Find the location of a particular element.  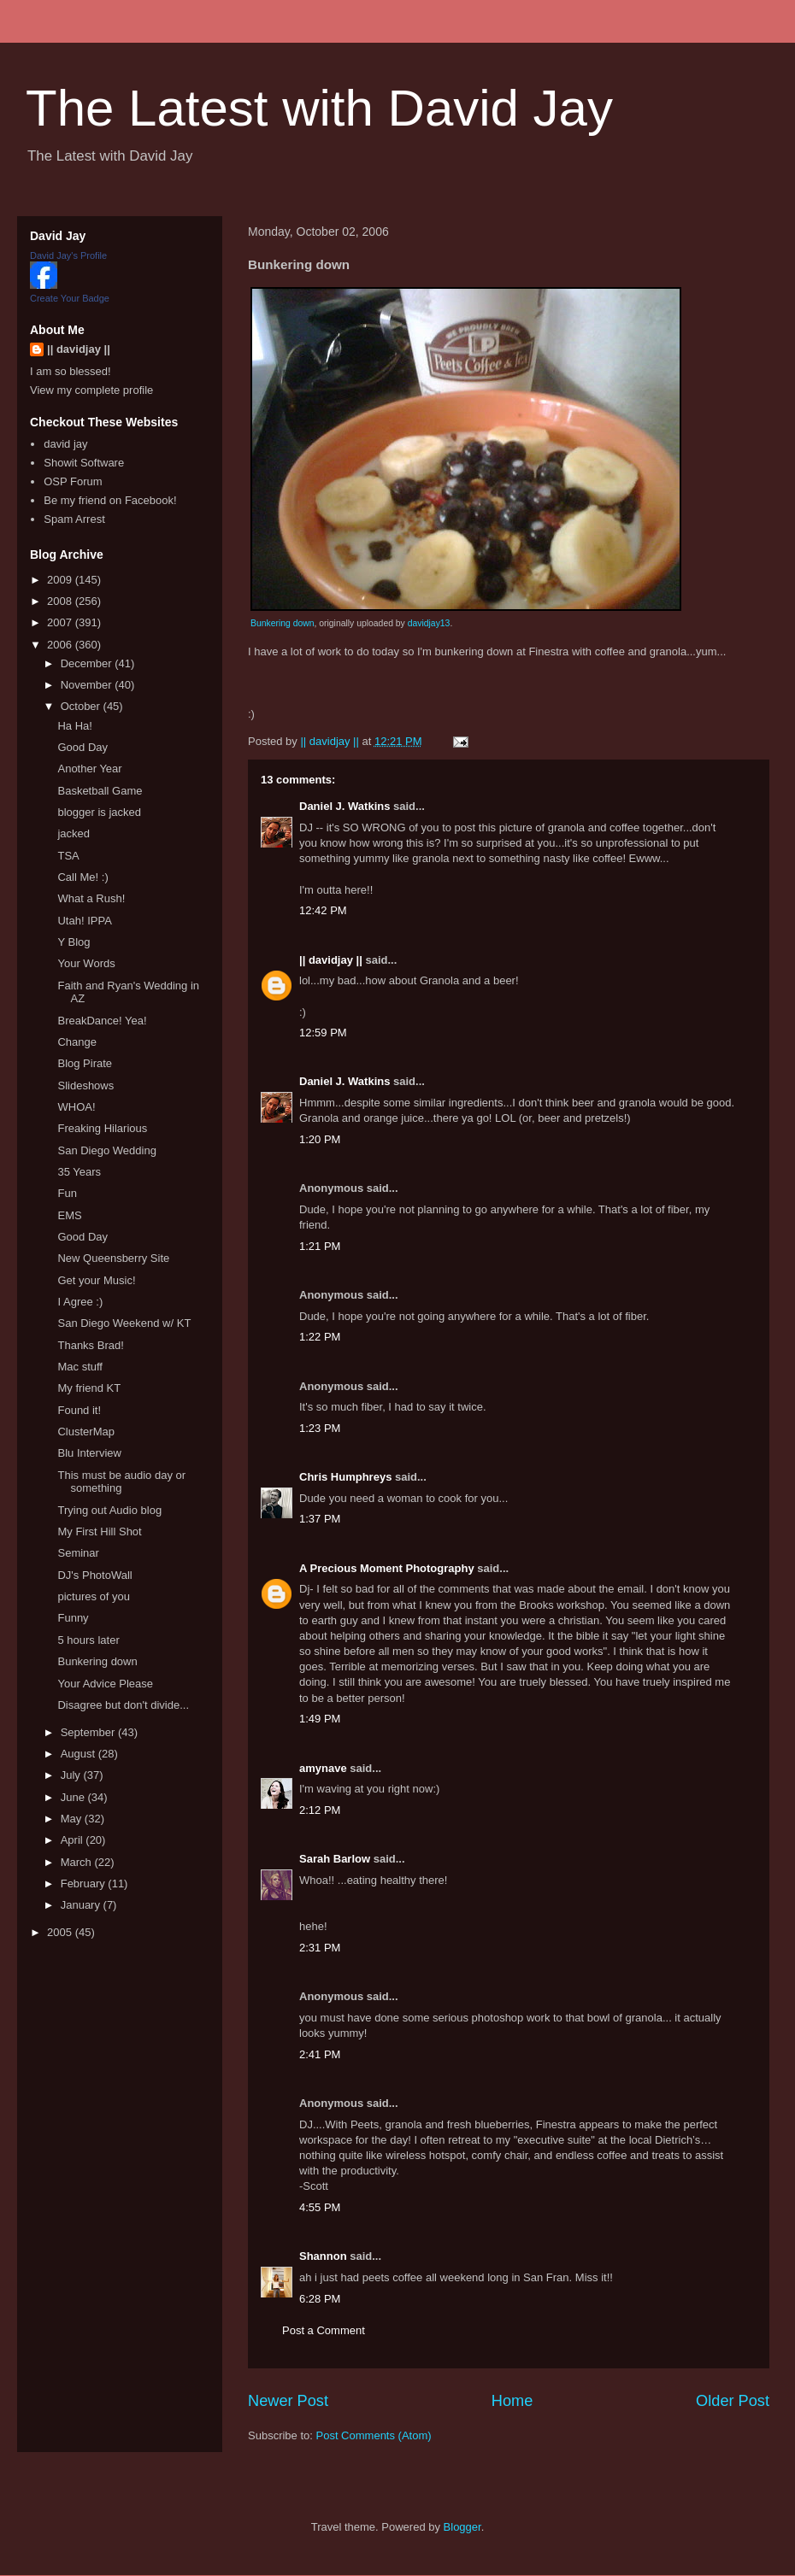

February is located at coordinates (85, 1883).